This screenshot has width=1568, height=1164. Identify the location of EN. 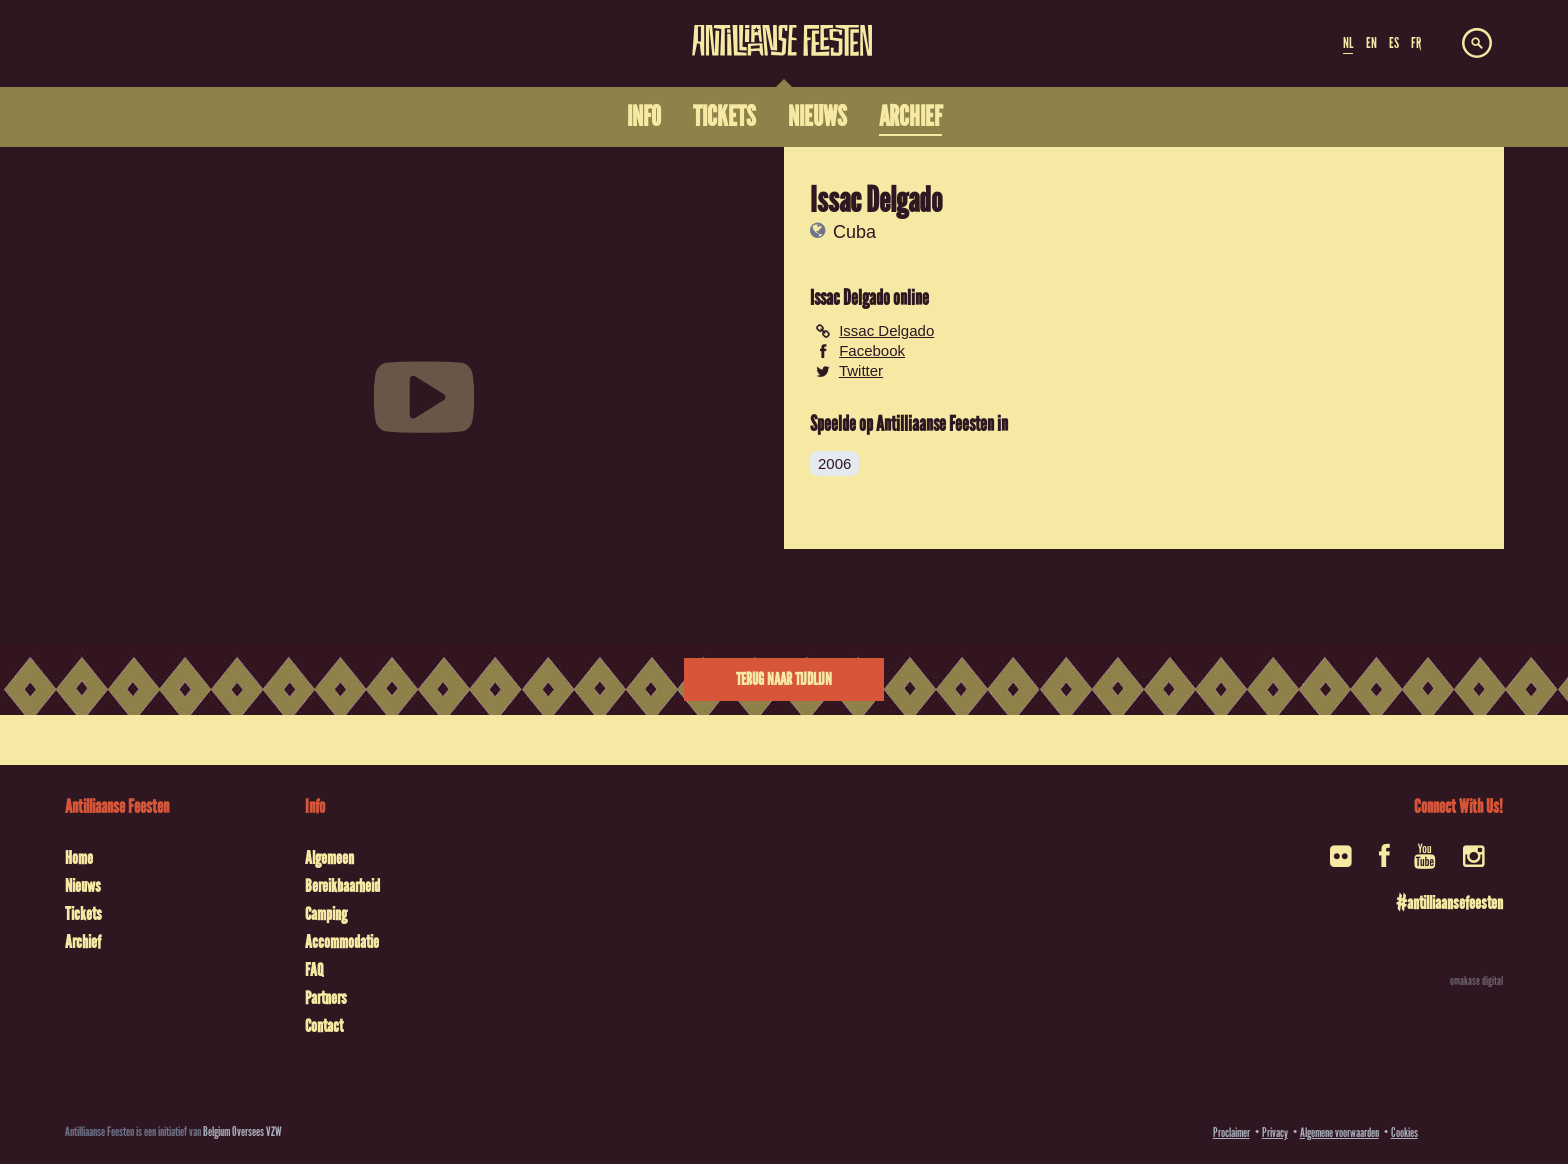
(1371, 43).